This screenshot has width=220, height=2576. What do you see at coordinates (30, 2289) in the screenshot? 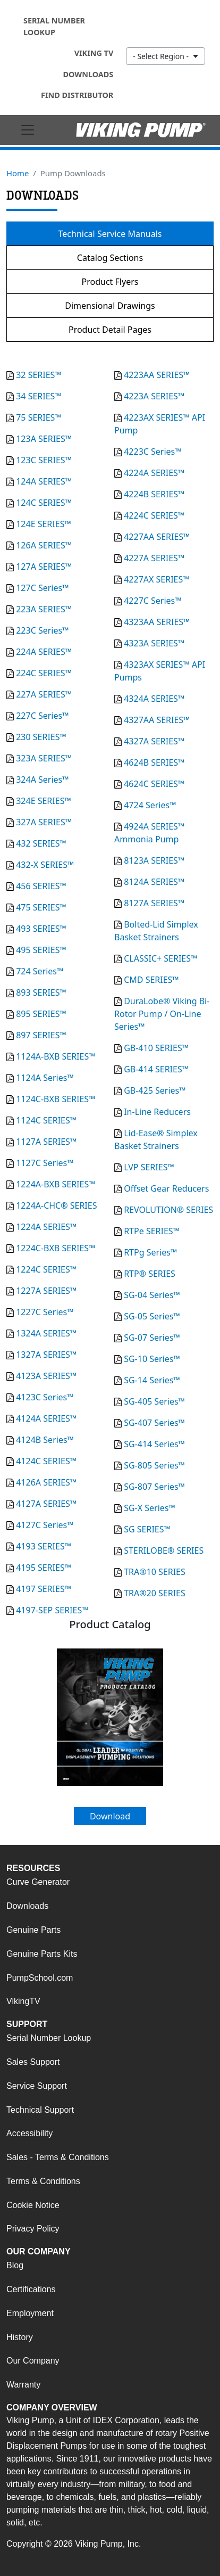
I see `Certifications` at bounding box center [30, 2289].